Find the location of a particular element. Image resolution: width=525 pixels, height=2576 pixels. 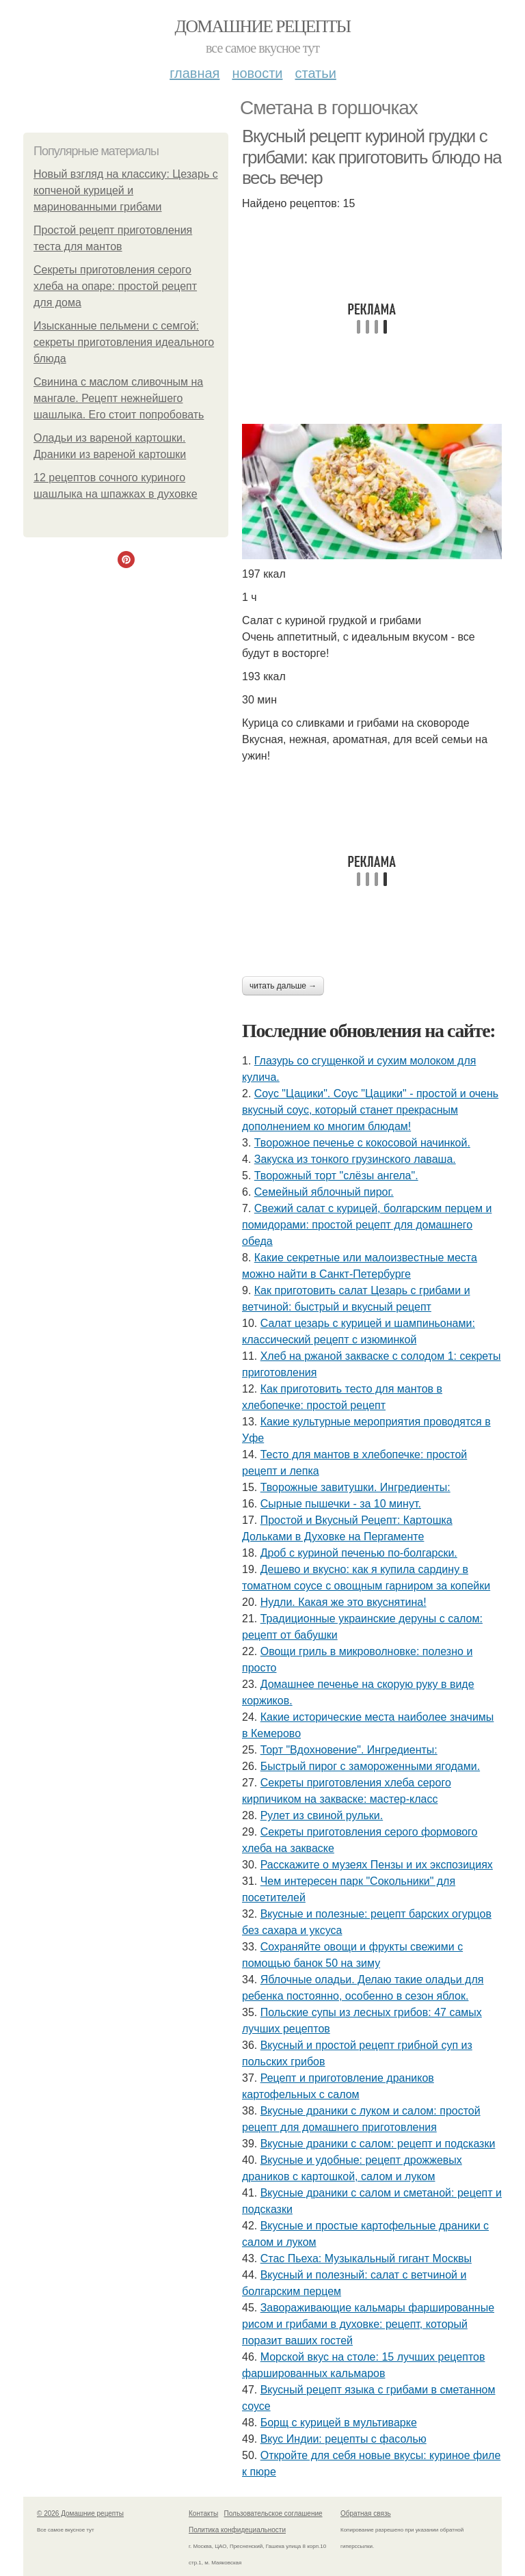

Рулет из свиной рульки. is located at coordinates (321, 1815).